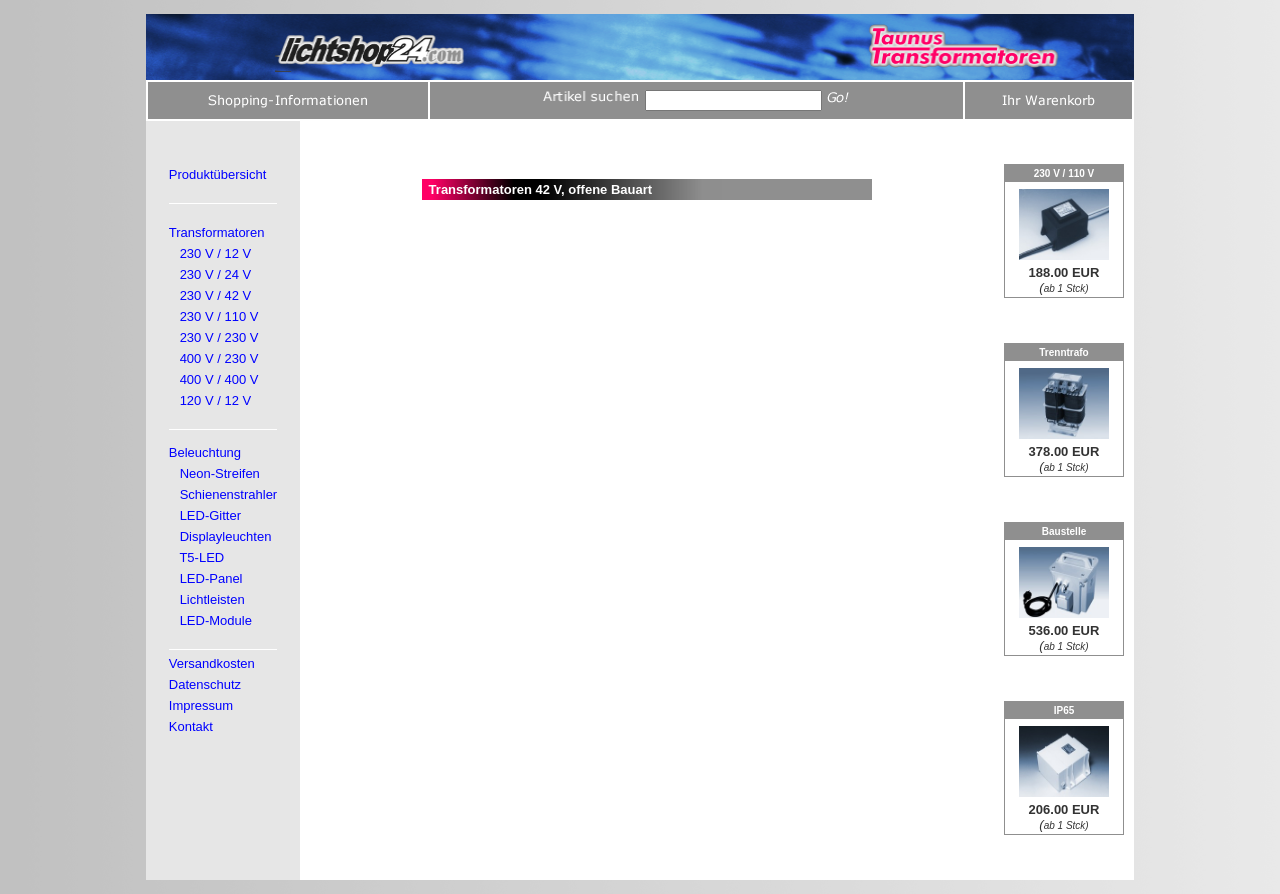 The image size is (1280, 894). Describe the element at coordinates (219, 379) in the screenshot. I see `400 V / 400 V` at that location.